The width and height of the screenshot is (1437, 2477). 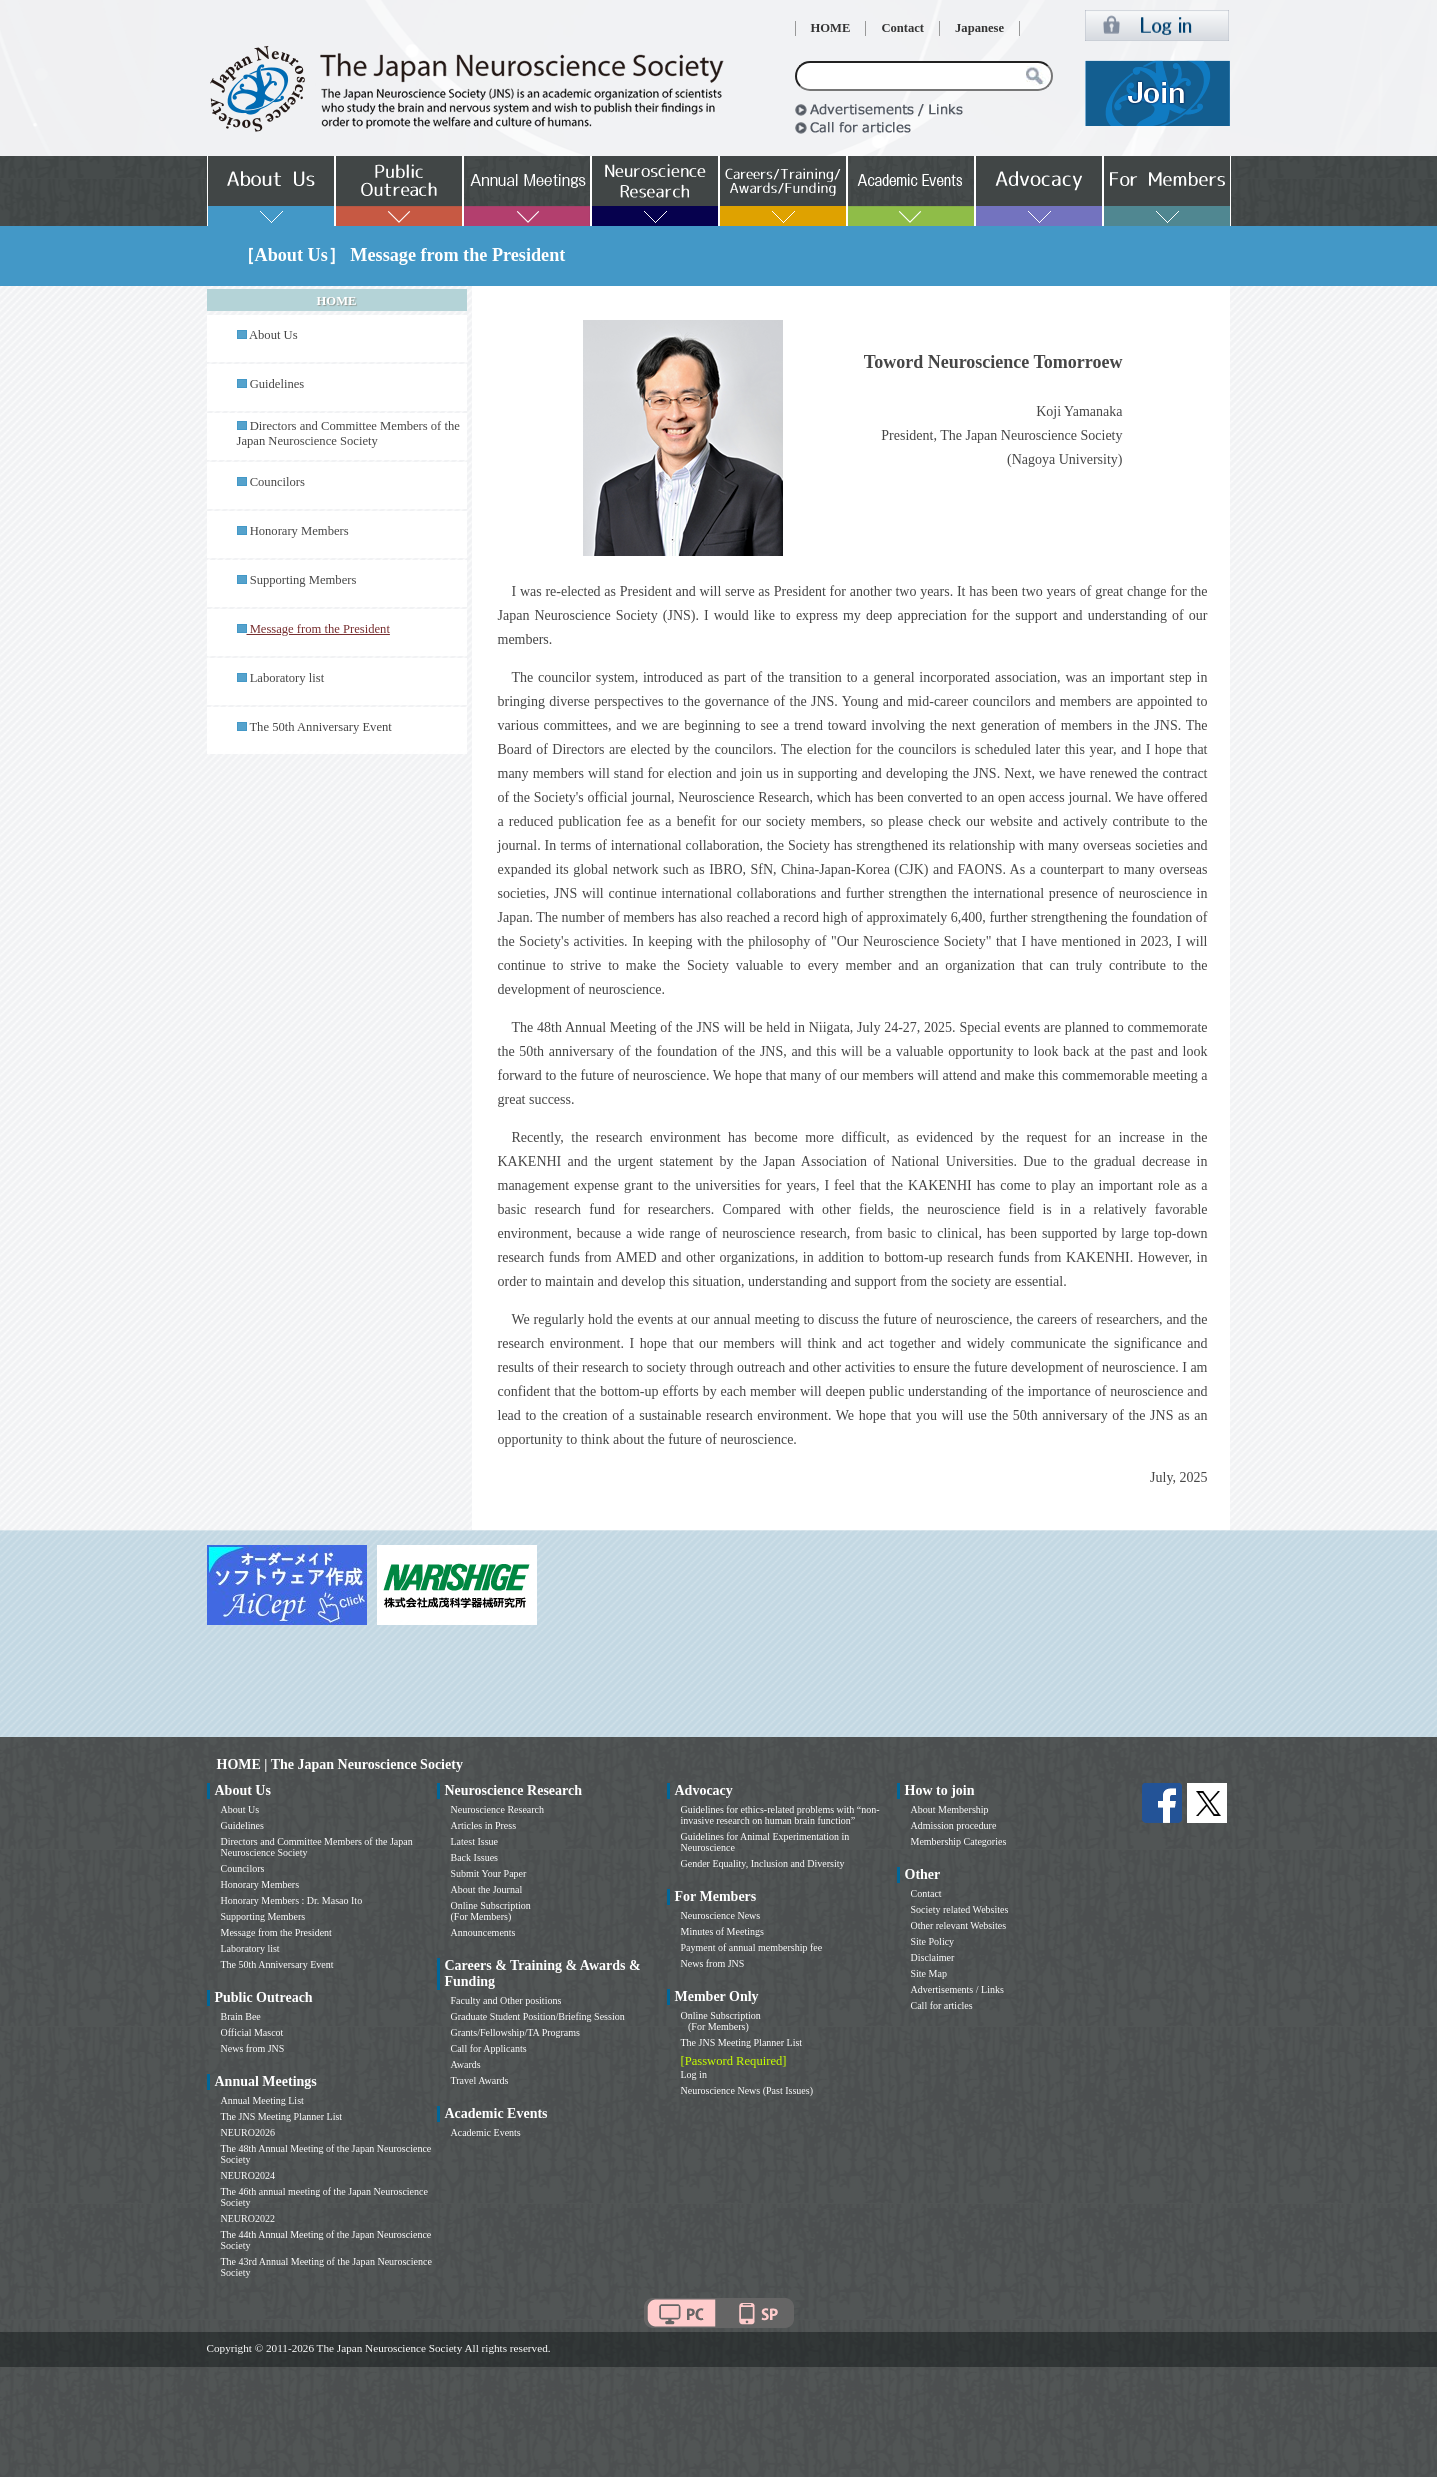 I want to click on Membership Categories, so click(x=959, y=1841).